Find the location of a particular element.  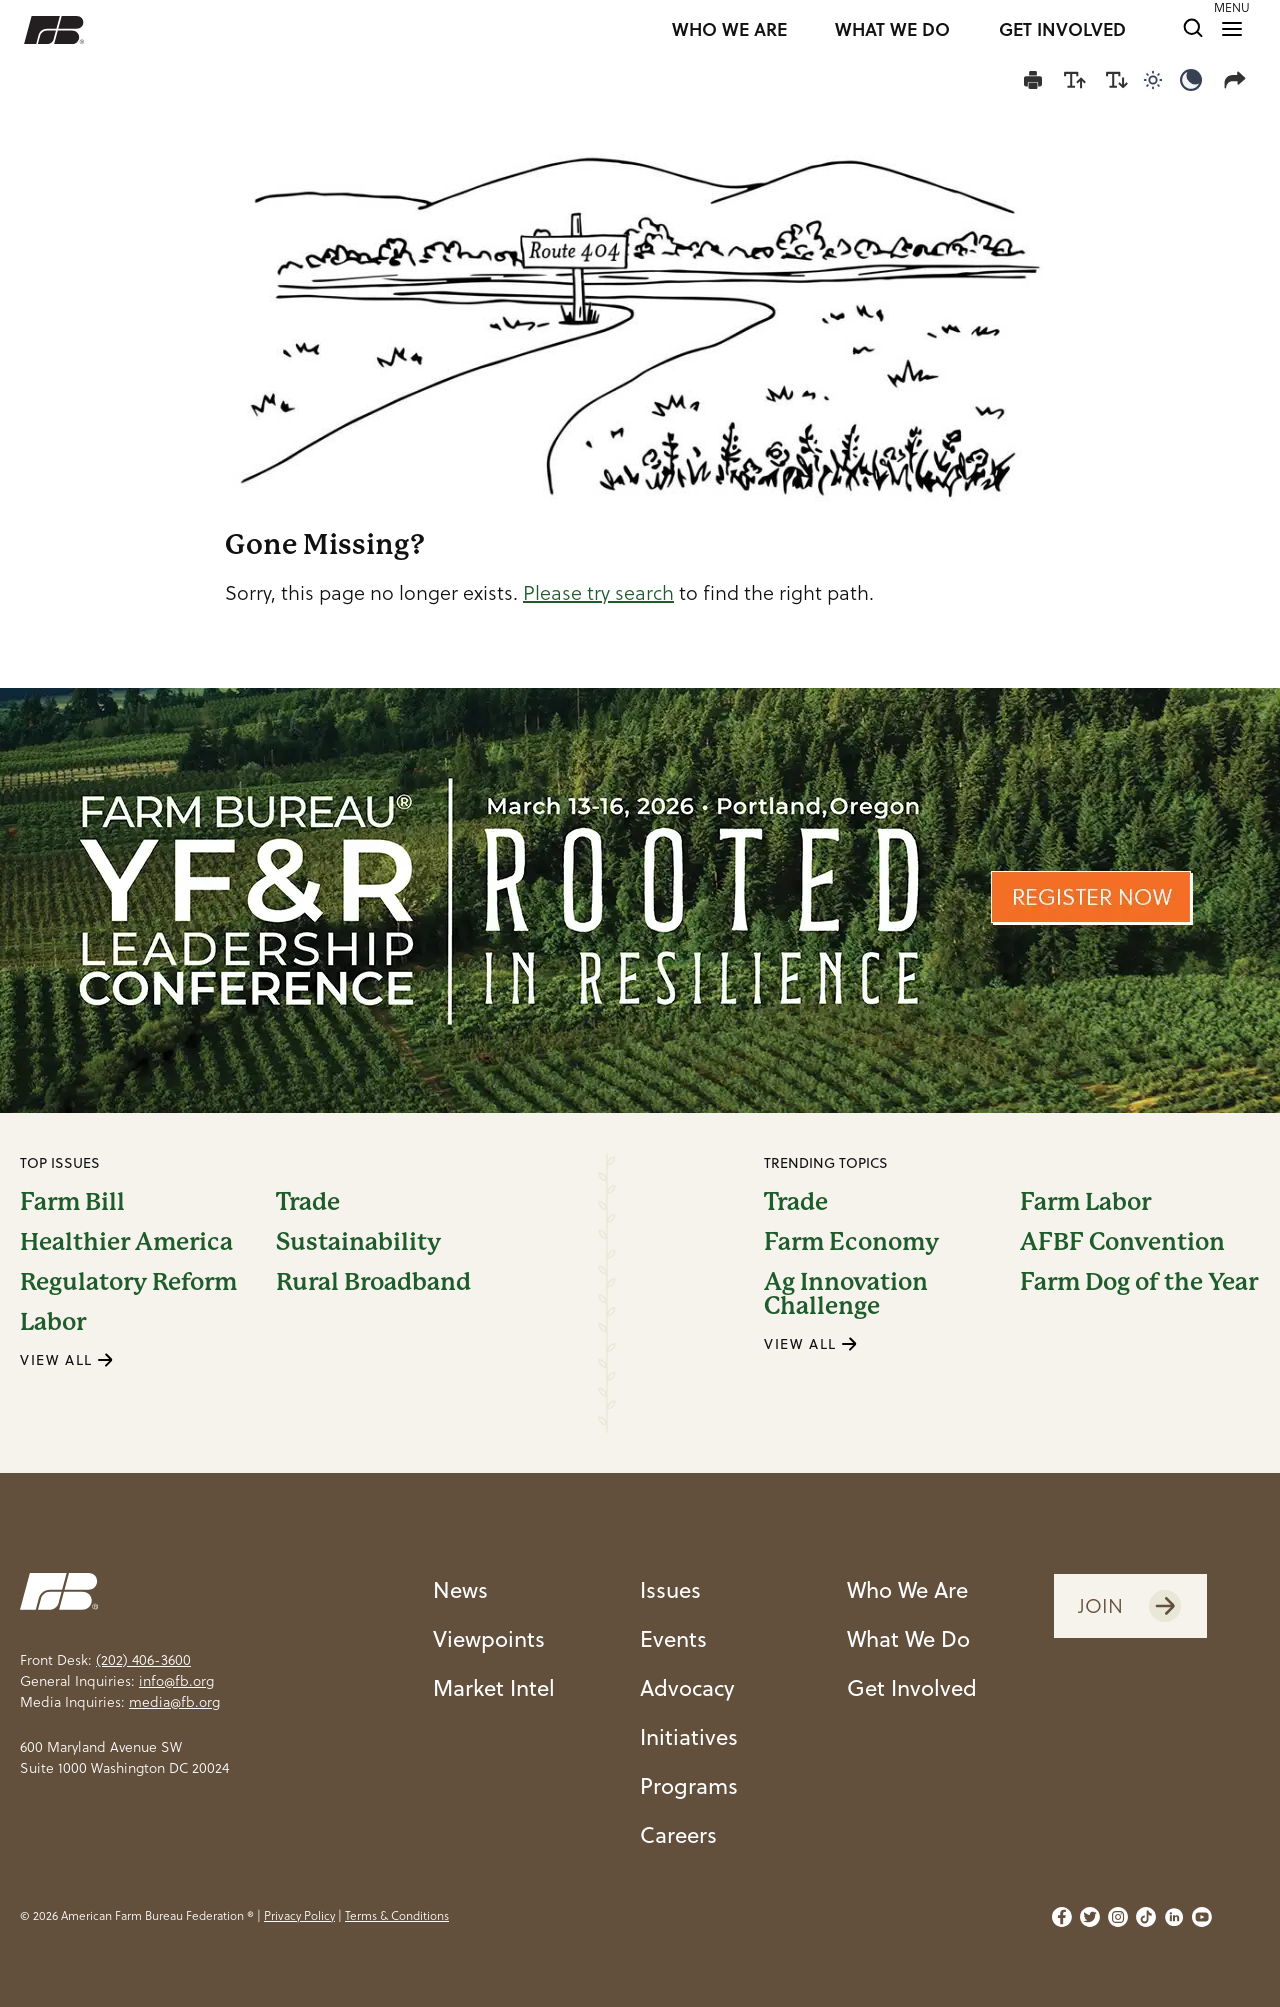

Ag Innovation Challenge is located at coordinates (846, 1294).